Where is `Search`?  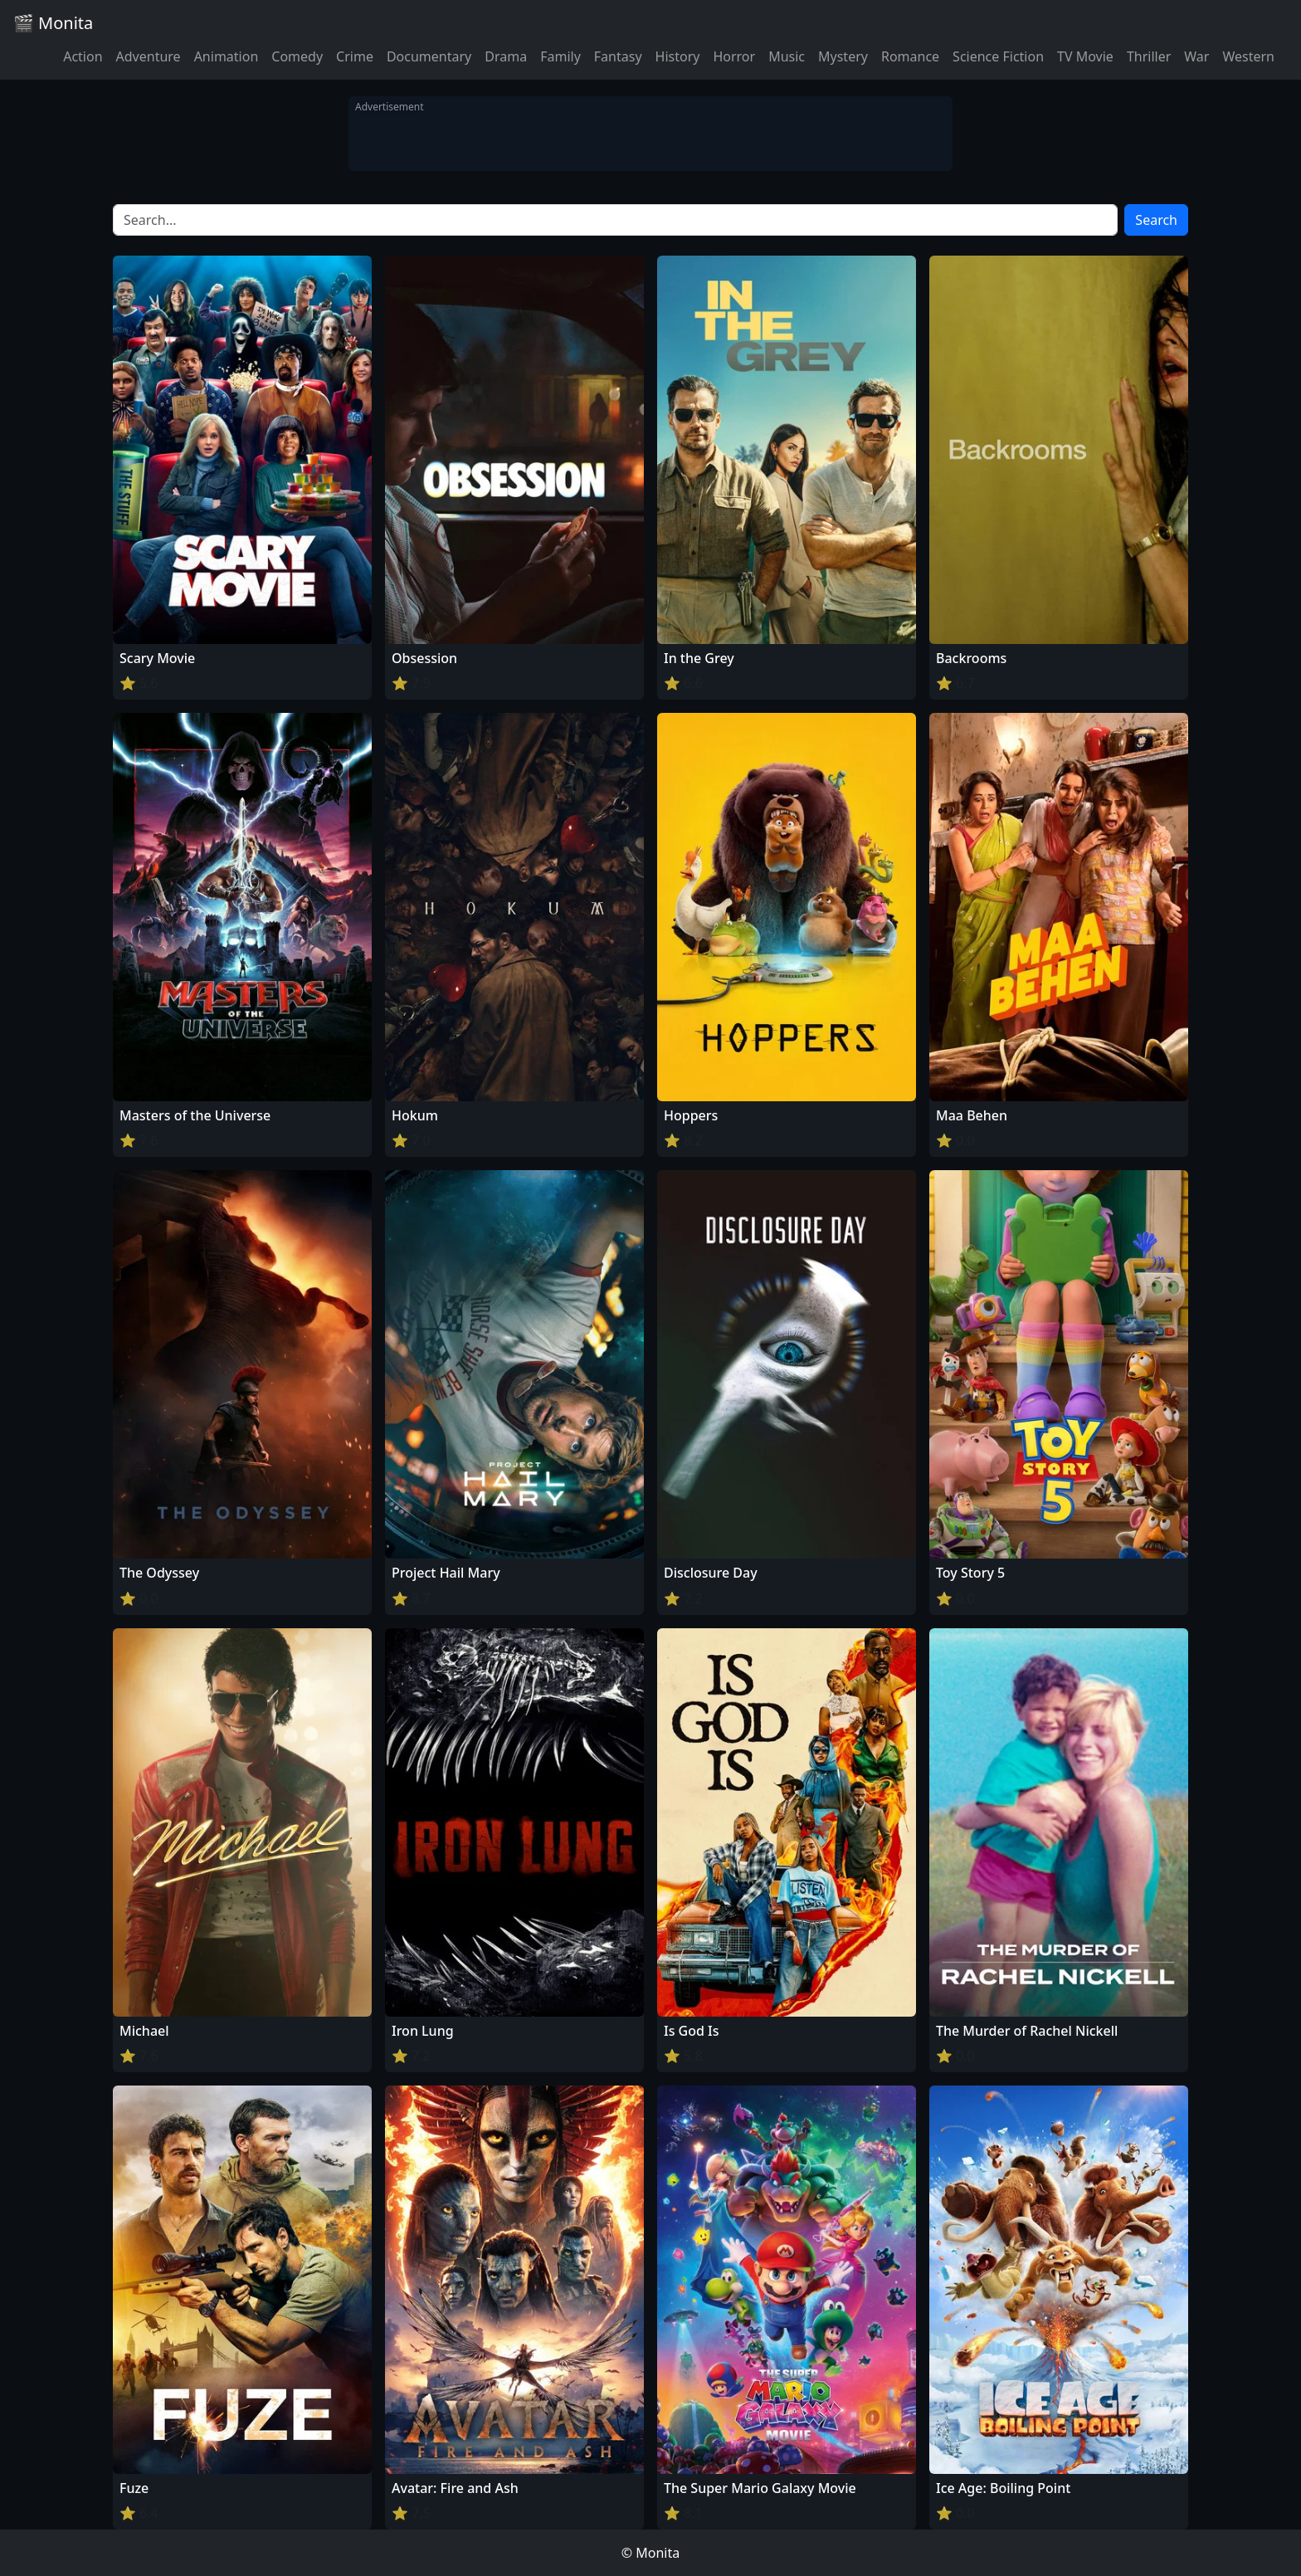 Search is located at coordinates (1156, 220).